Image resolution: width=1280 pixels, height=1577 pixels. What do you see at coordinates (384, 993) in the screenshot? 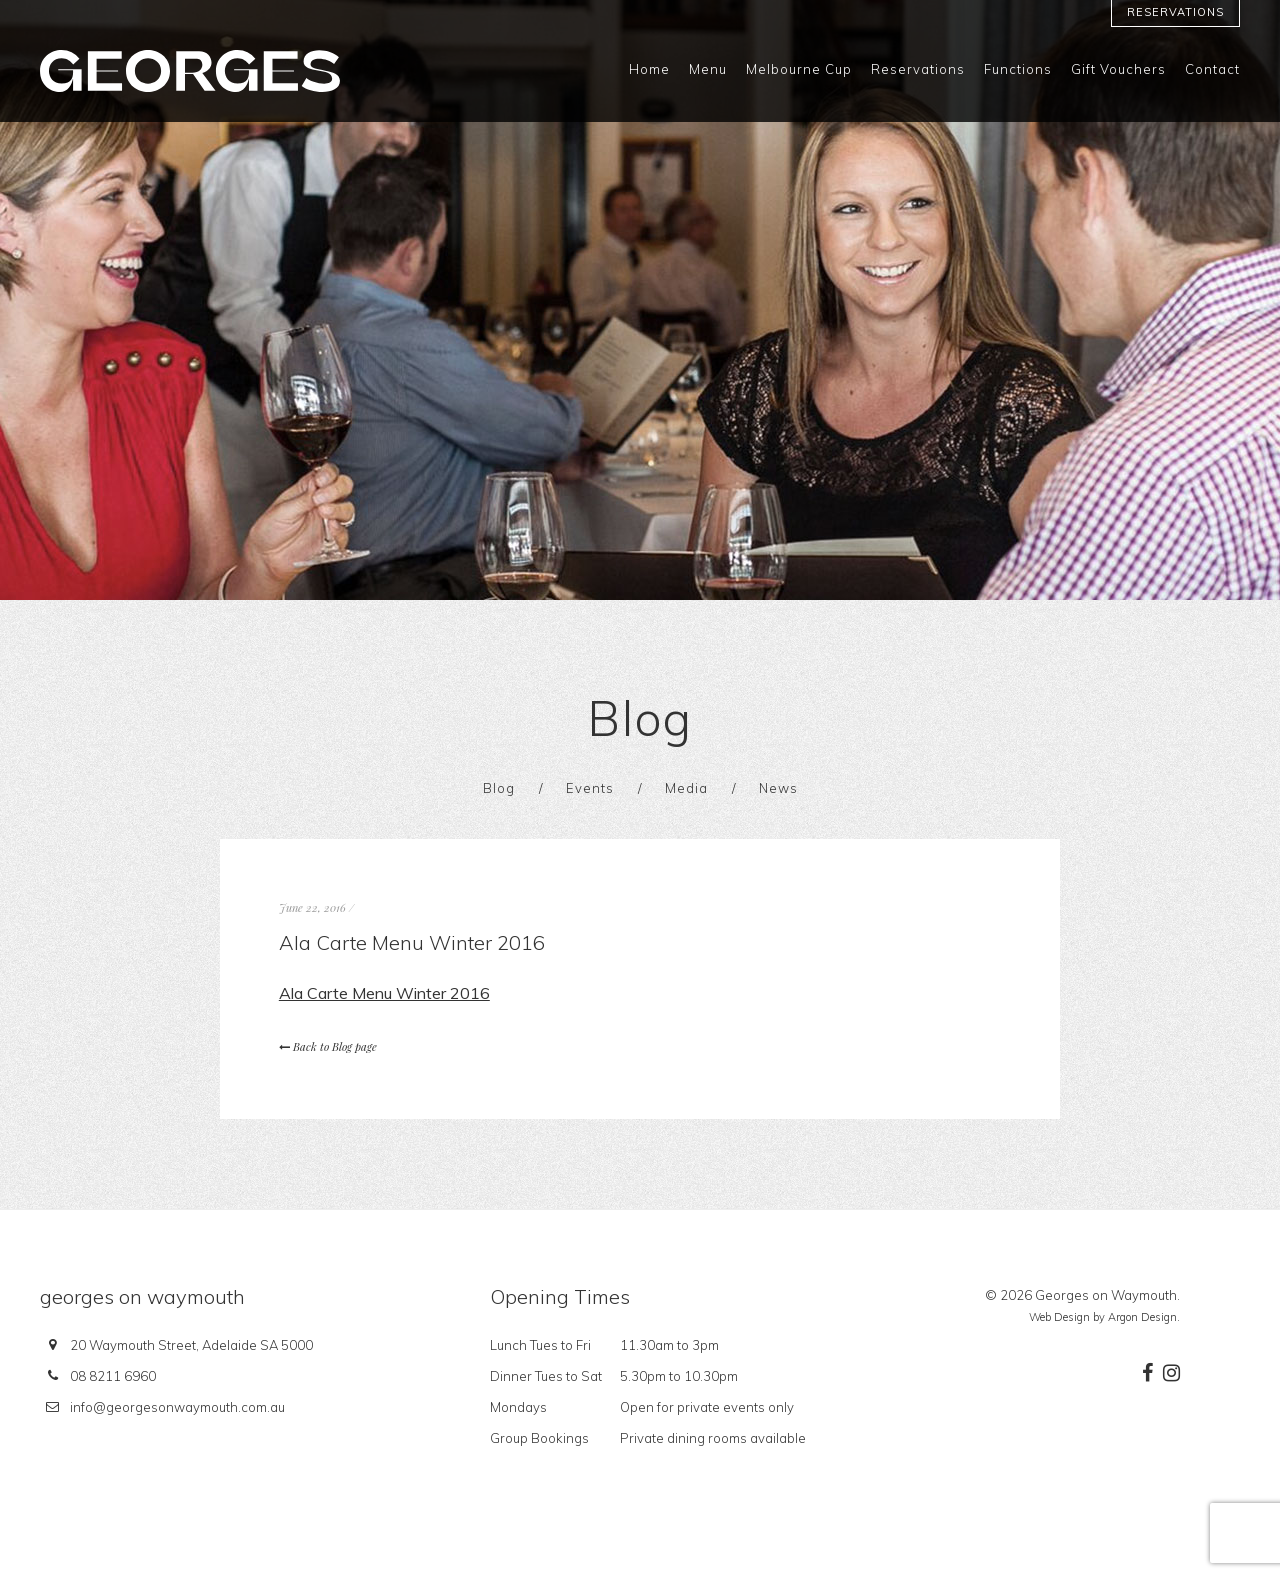
I see `Ala Carte Menu Winter 2016` at bounding box center [384, 993].